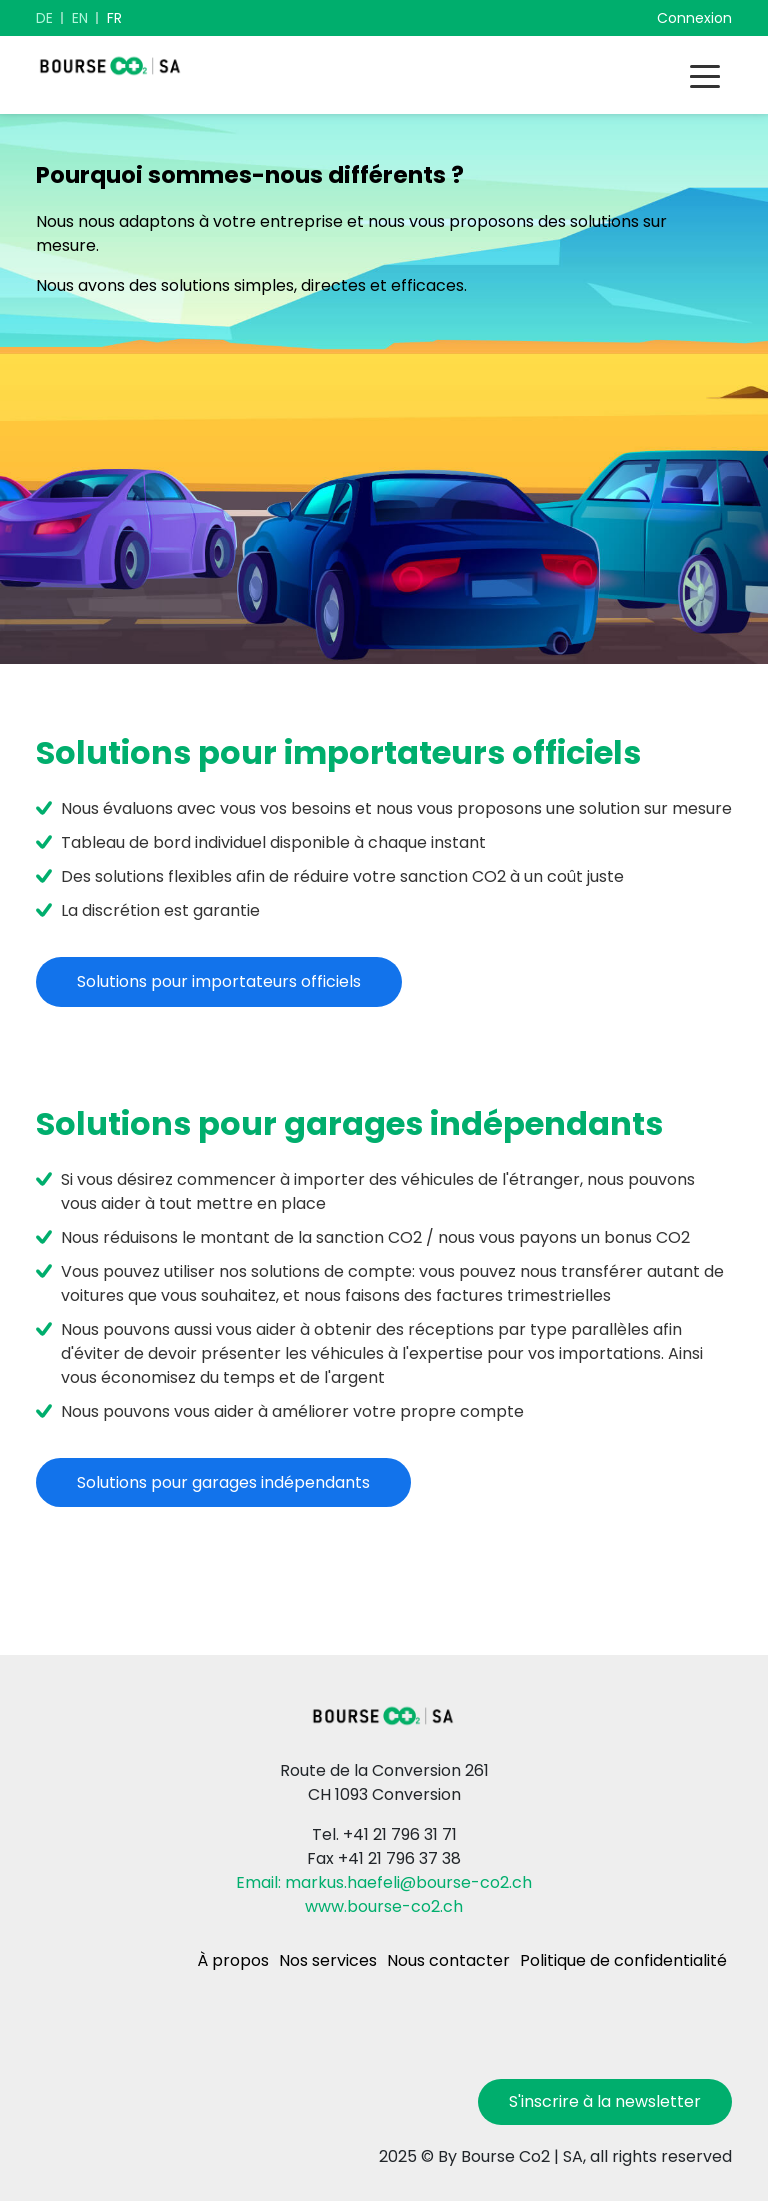  Describe the element at coordinates (605, 2101) in the screenshot. I see `S'inscrire à la newsletter` at that location.